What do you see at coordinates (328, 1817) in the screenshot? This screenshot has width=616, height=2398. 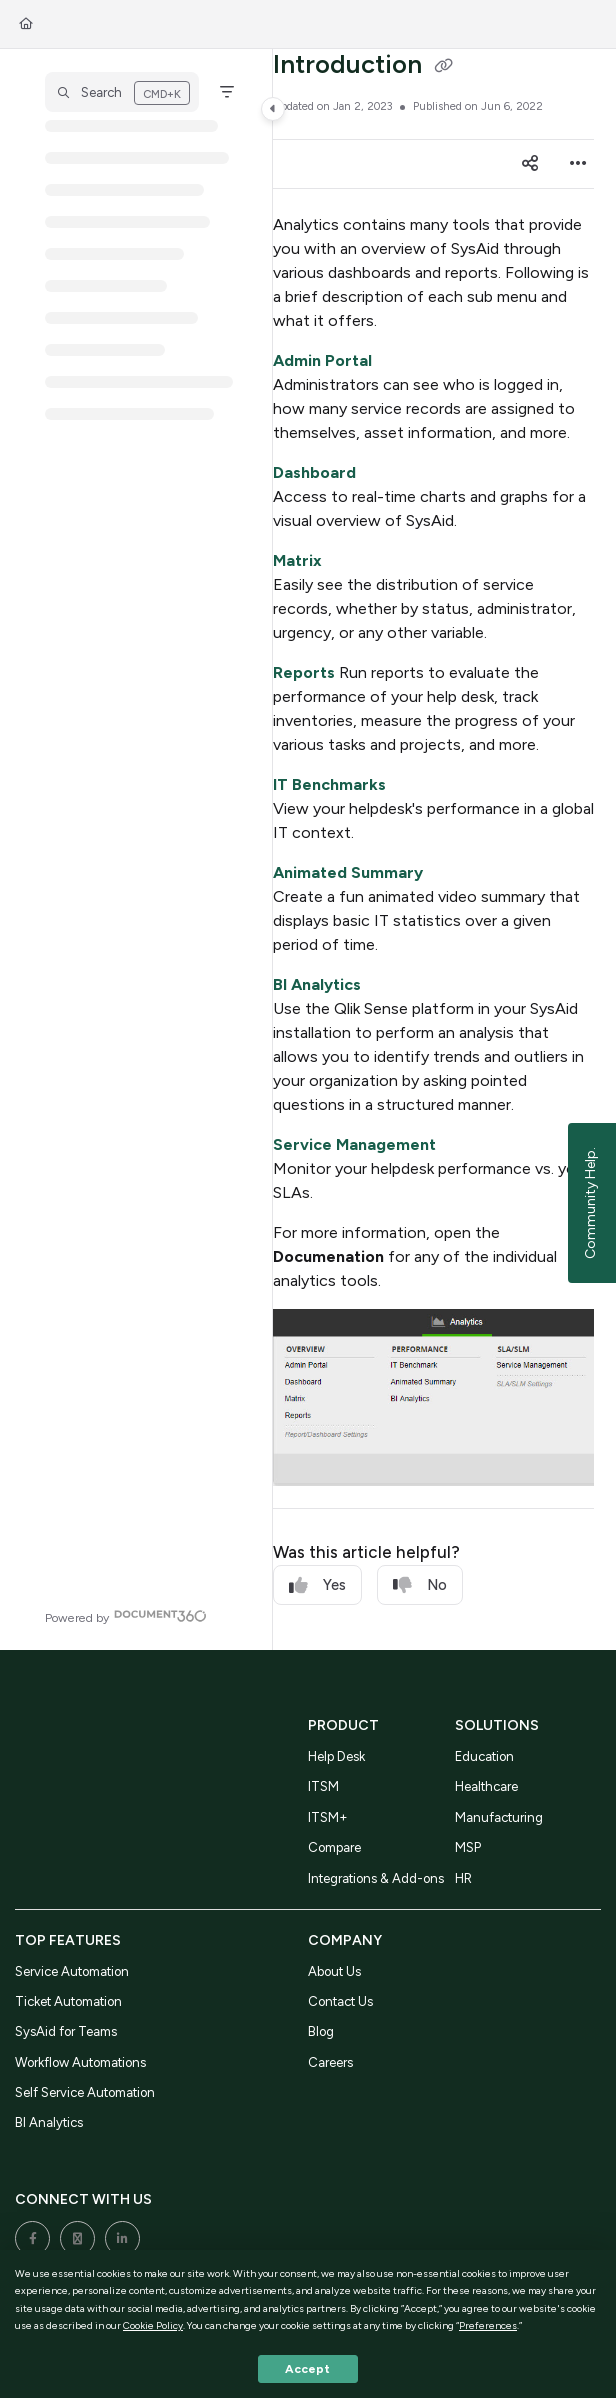 I see `ITSM+` at bounding box center [328, 1817].